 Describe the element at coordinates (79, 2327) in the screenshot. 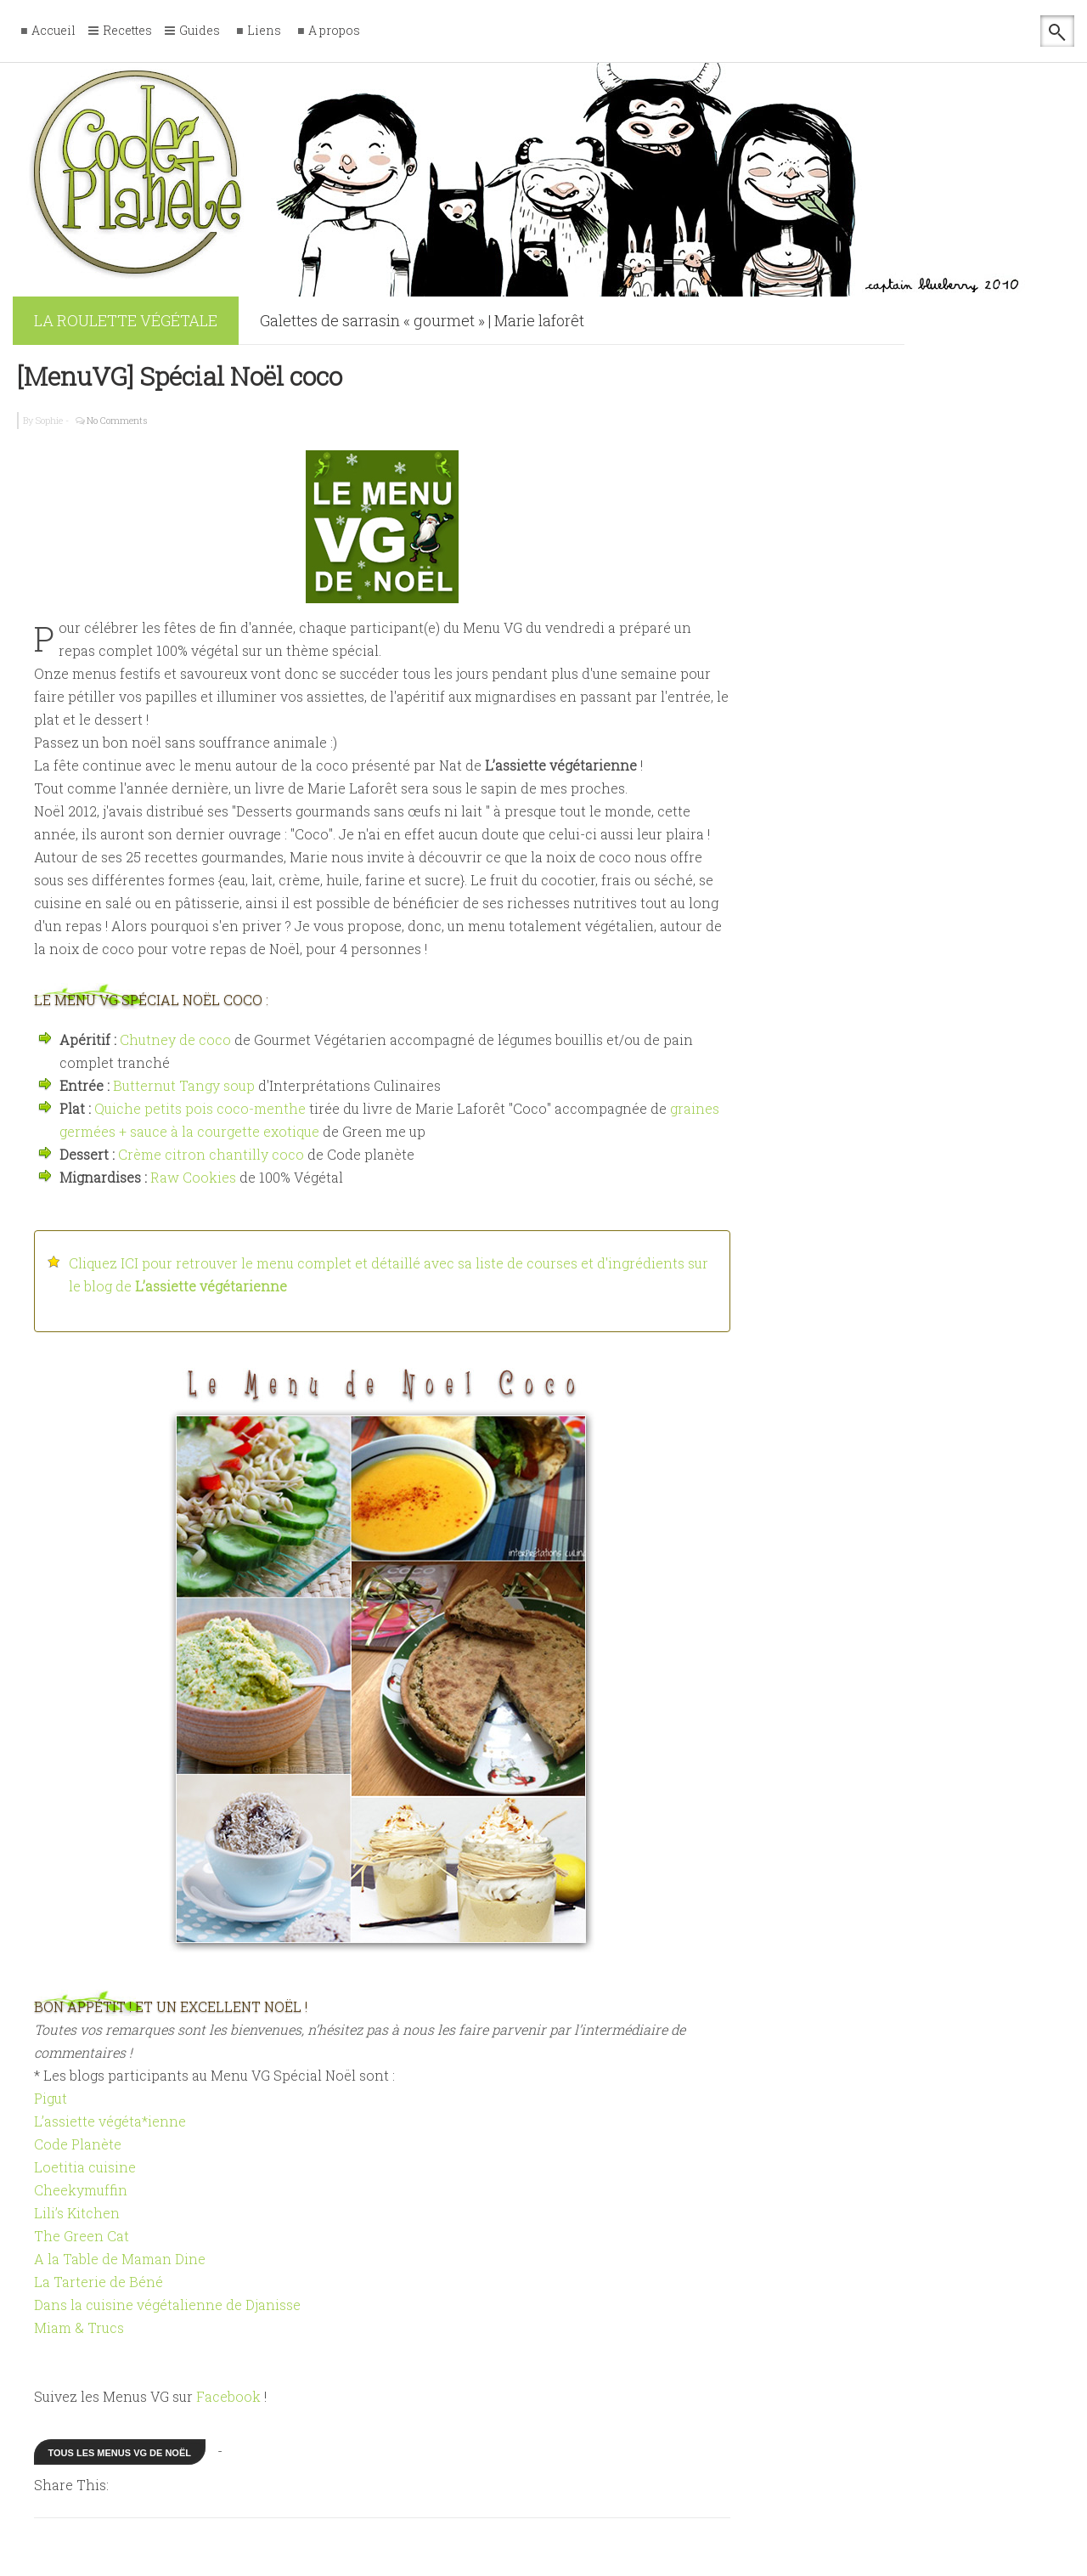

I see `Miam & Trucs` at that location.